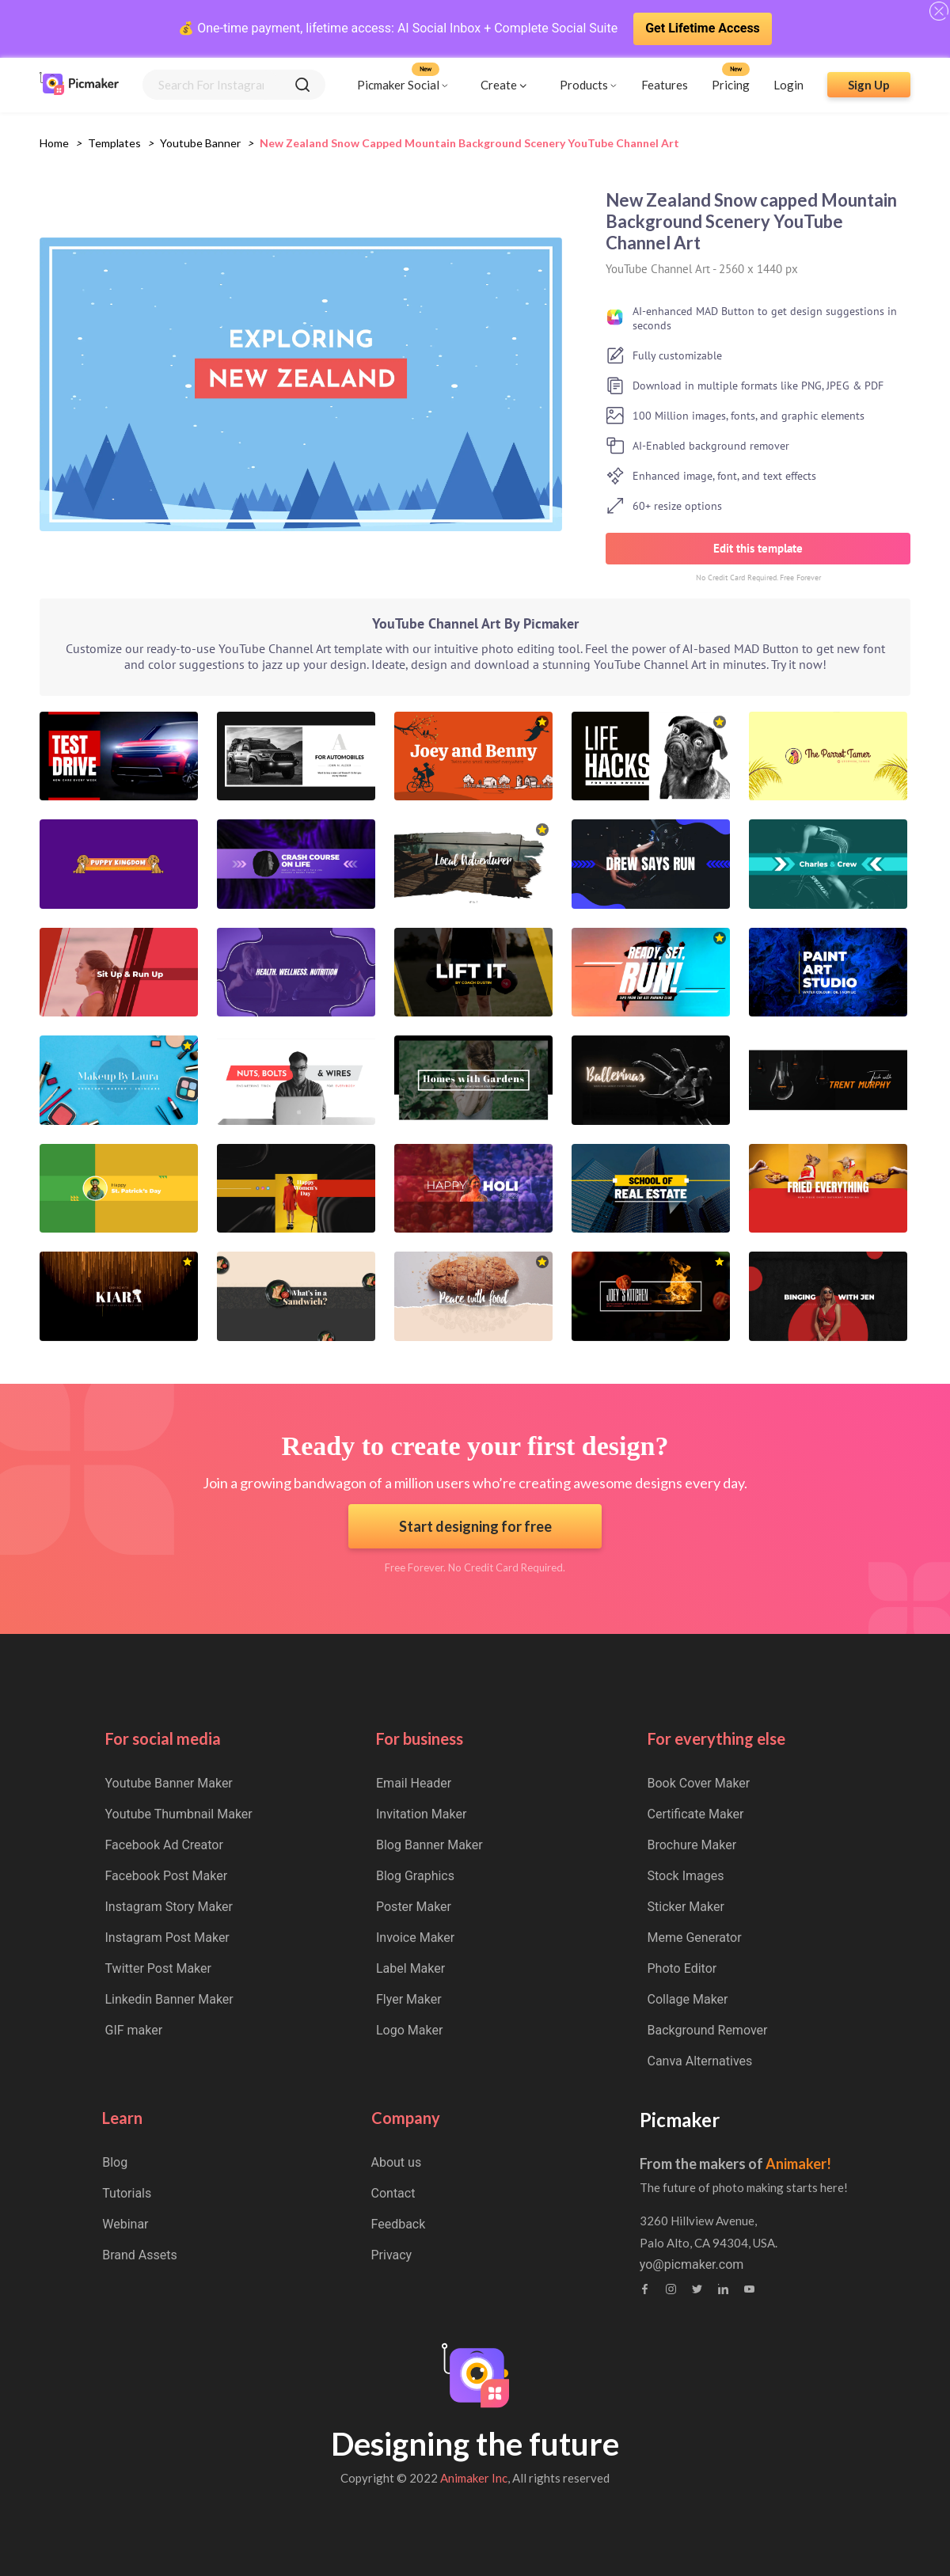 The height and width of the screenshot is (2576, 950). Describe the element at coordinates (475, 1526) in the screenshot. I see `Start designing for free` at that location.